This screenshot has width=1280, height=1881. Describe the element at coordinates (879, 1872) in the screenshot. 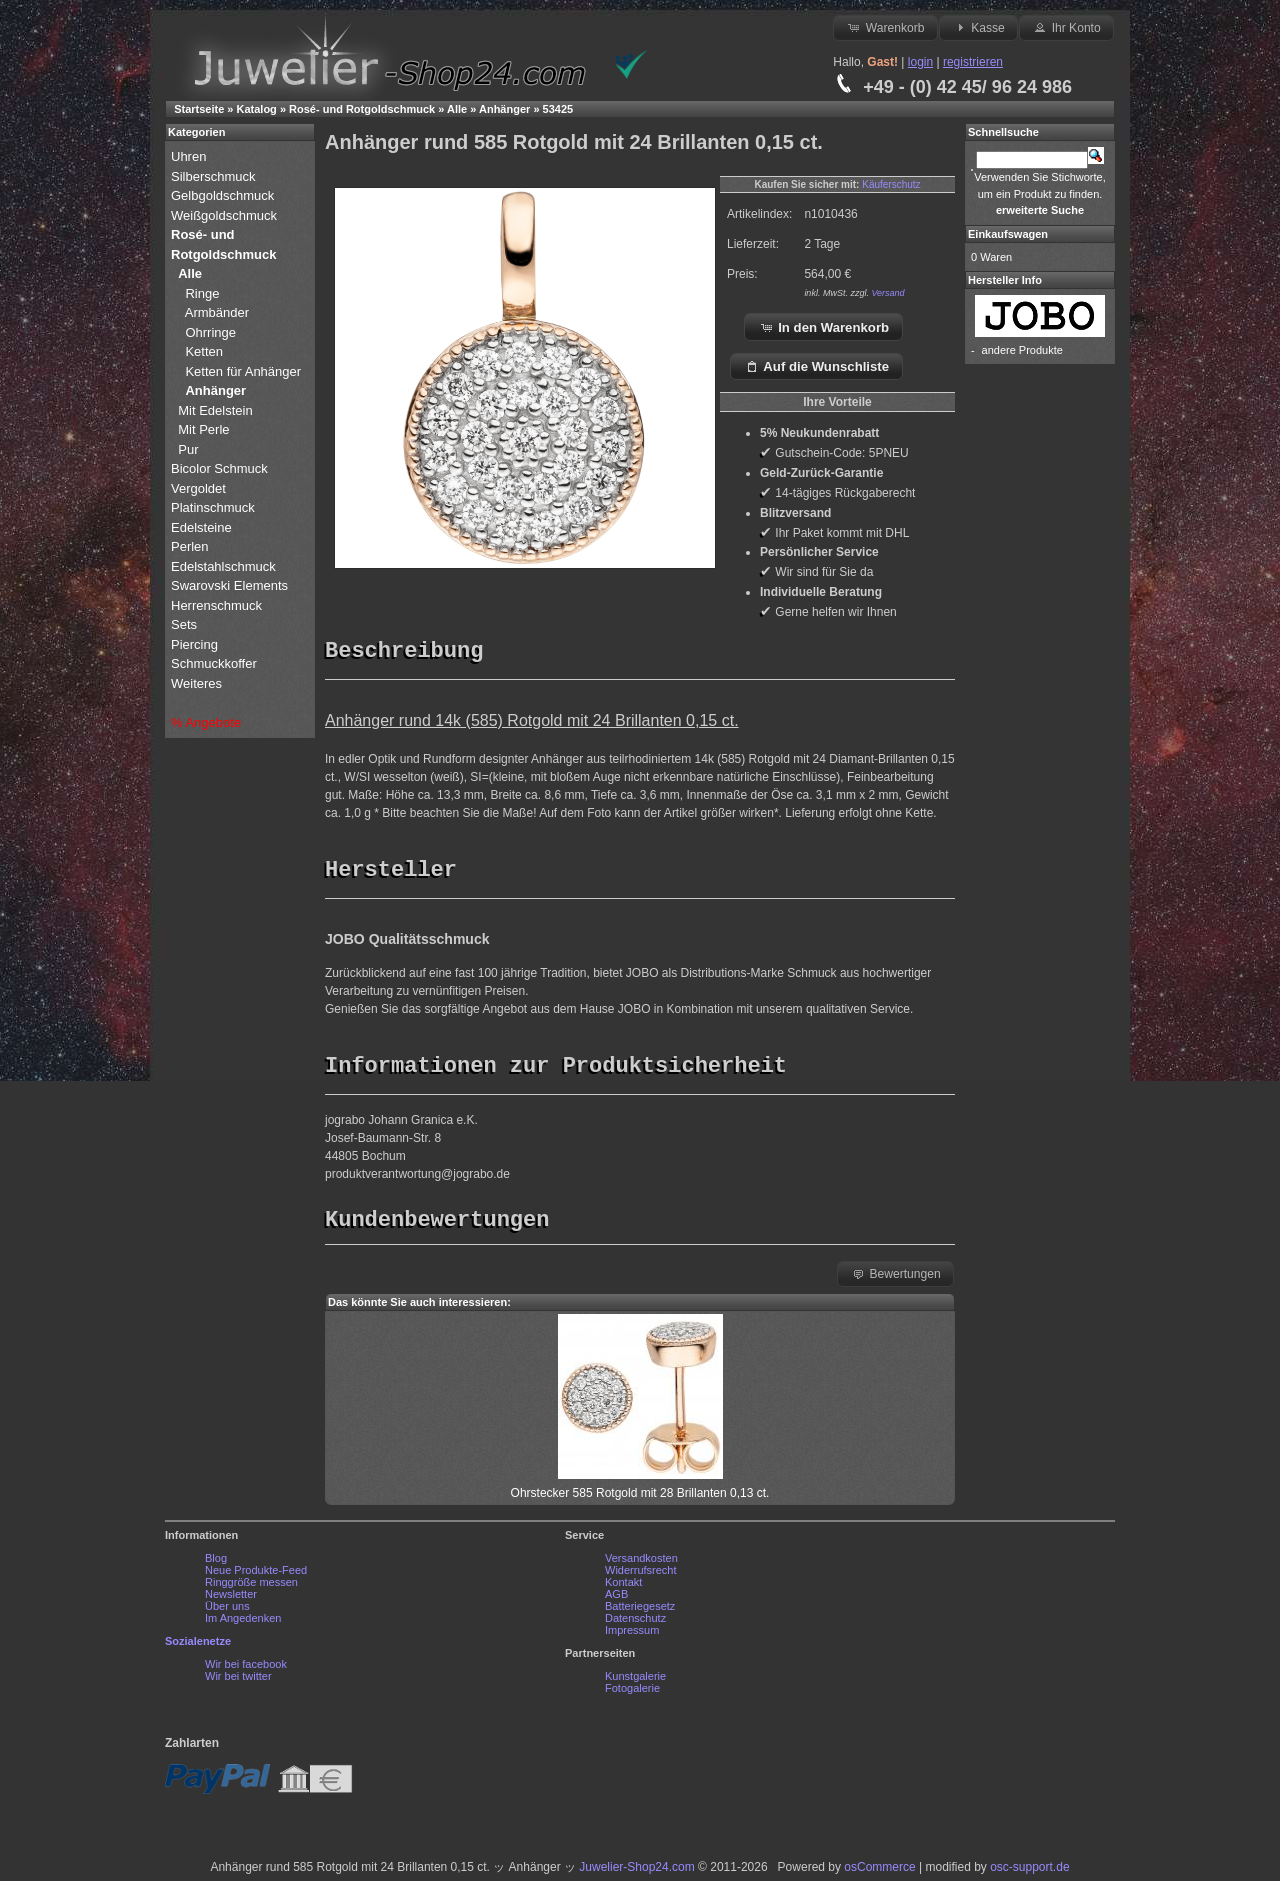

I see `osCommerce` at that location.